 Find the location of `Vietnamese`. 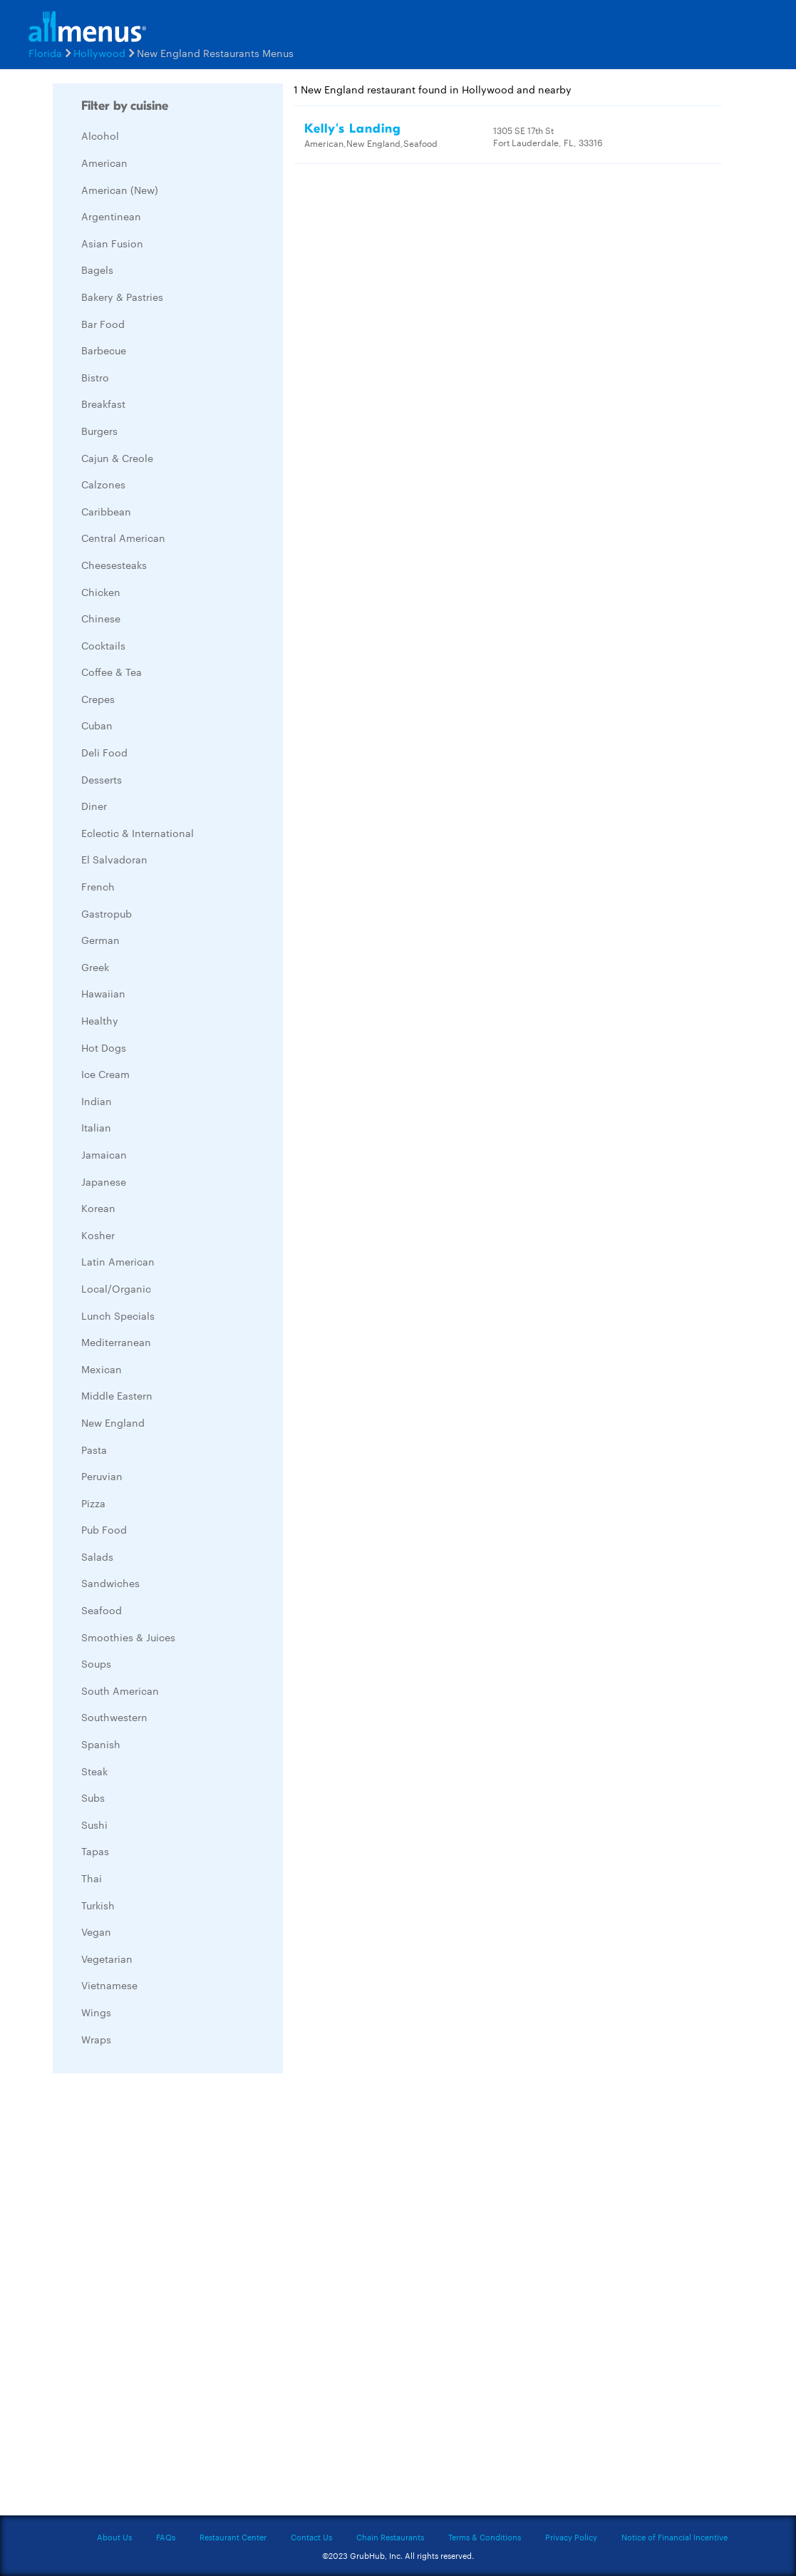

Vietnamese is located at coordinates (109, 1985).